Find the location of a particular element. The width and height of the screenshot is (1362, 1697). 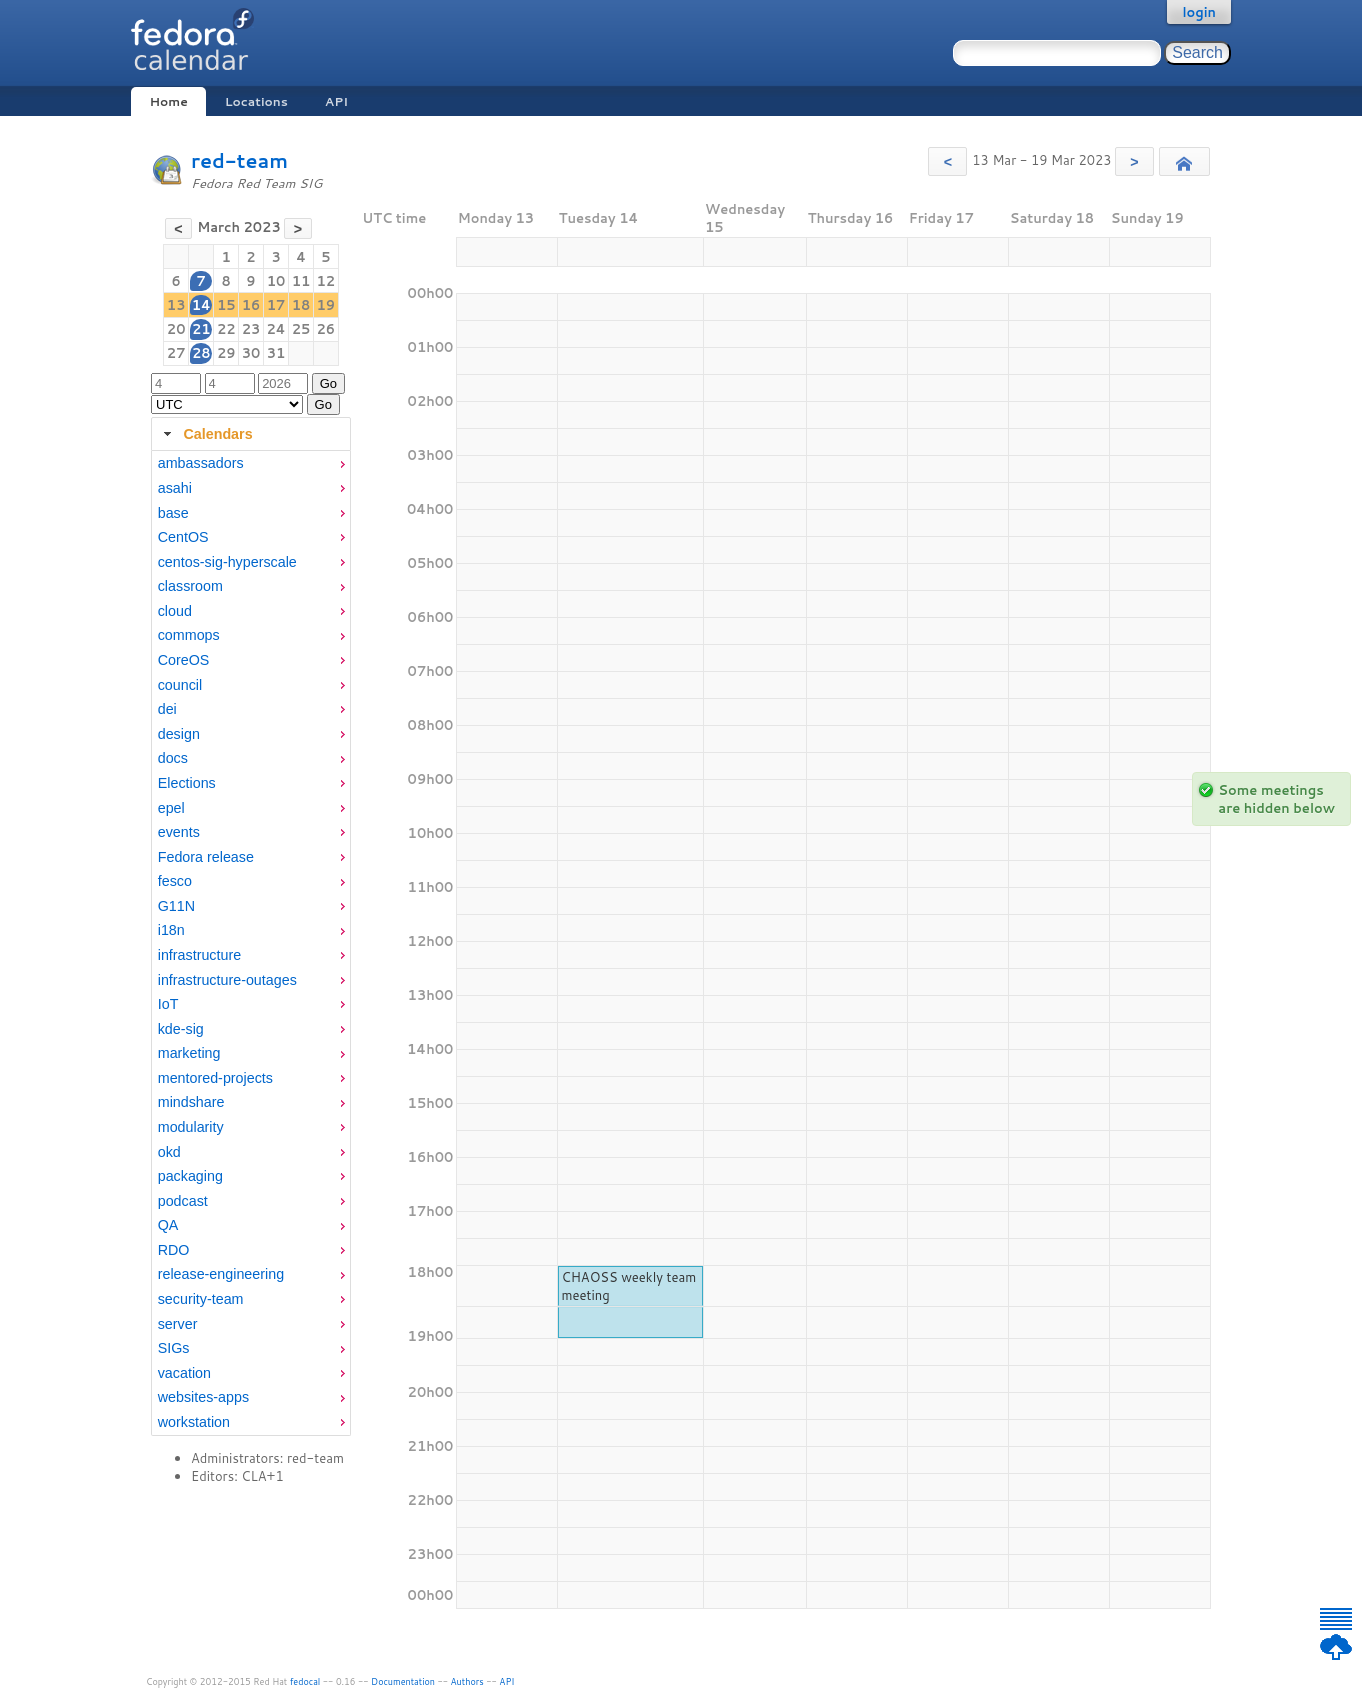

[menuitem] is located at coordinates (251, 463).